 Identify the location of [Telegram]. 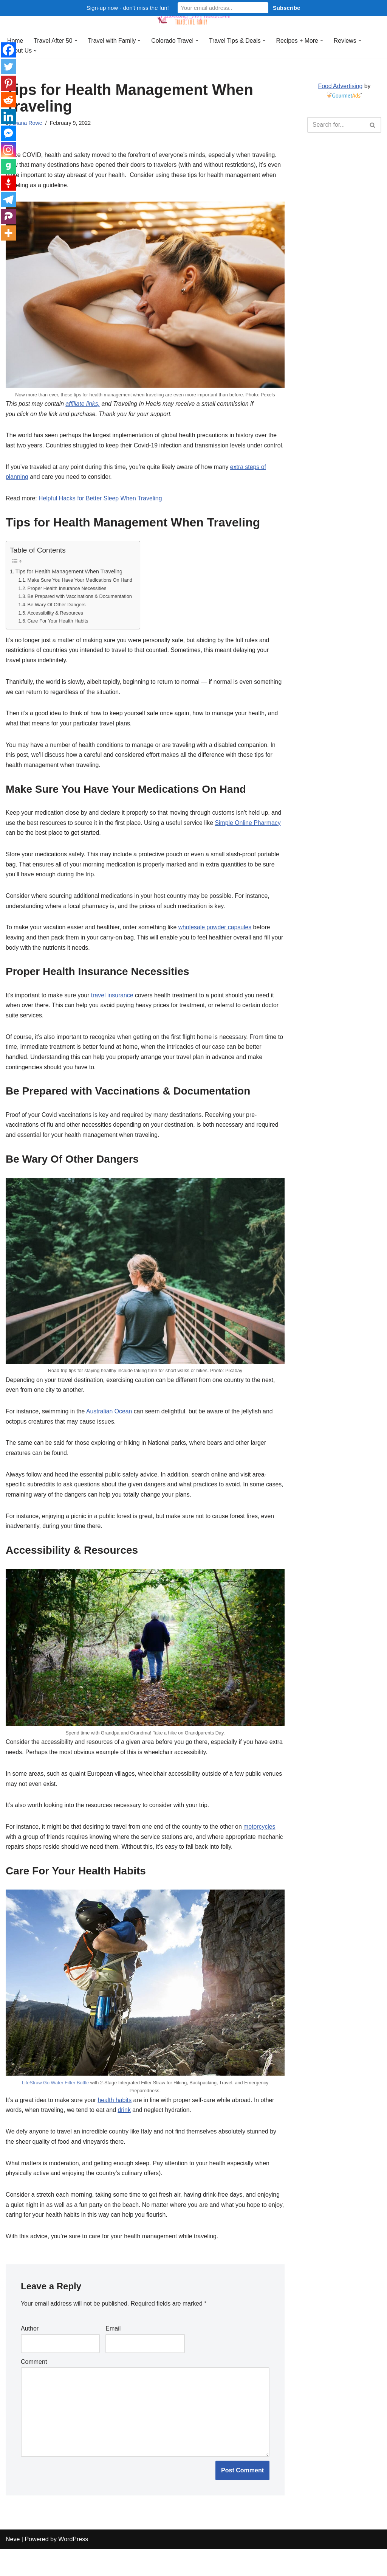
(8, 199).